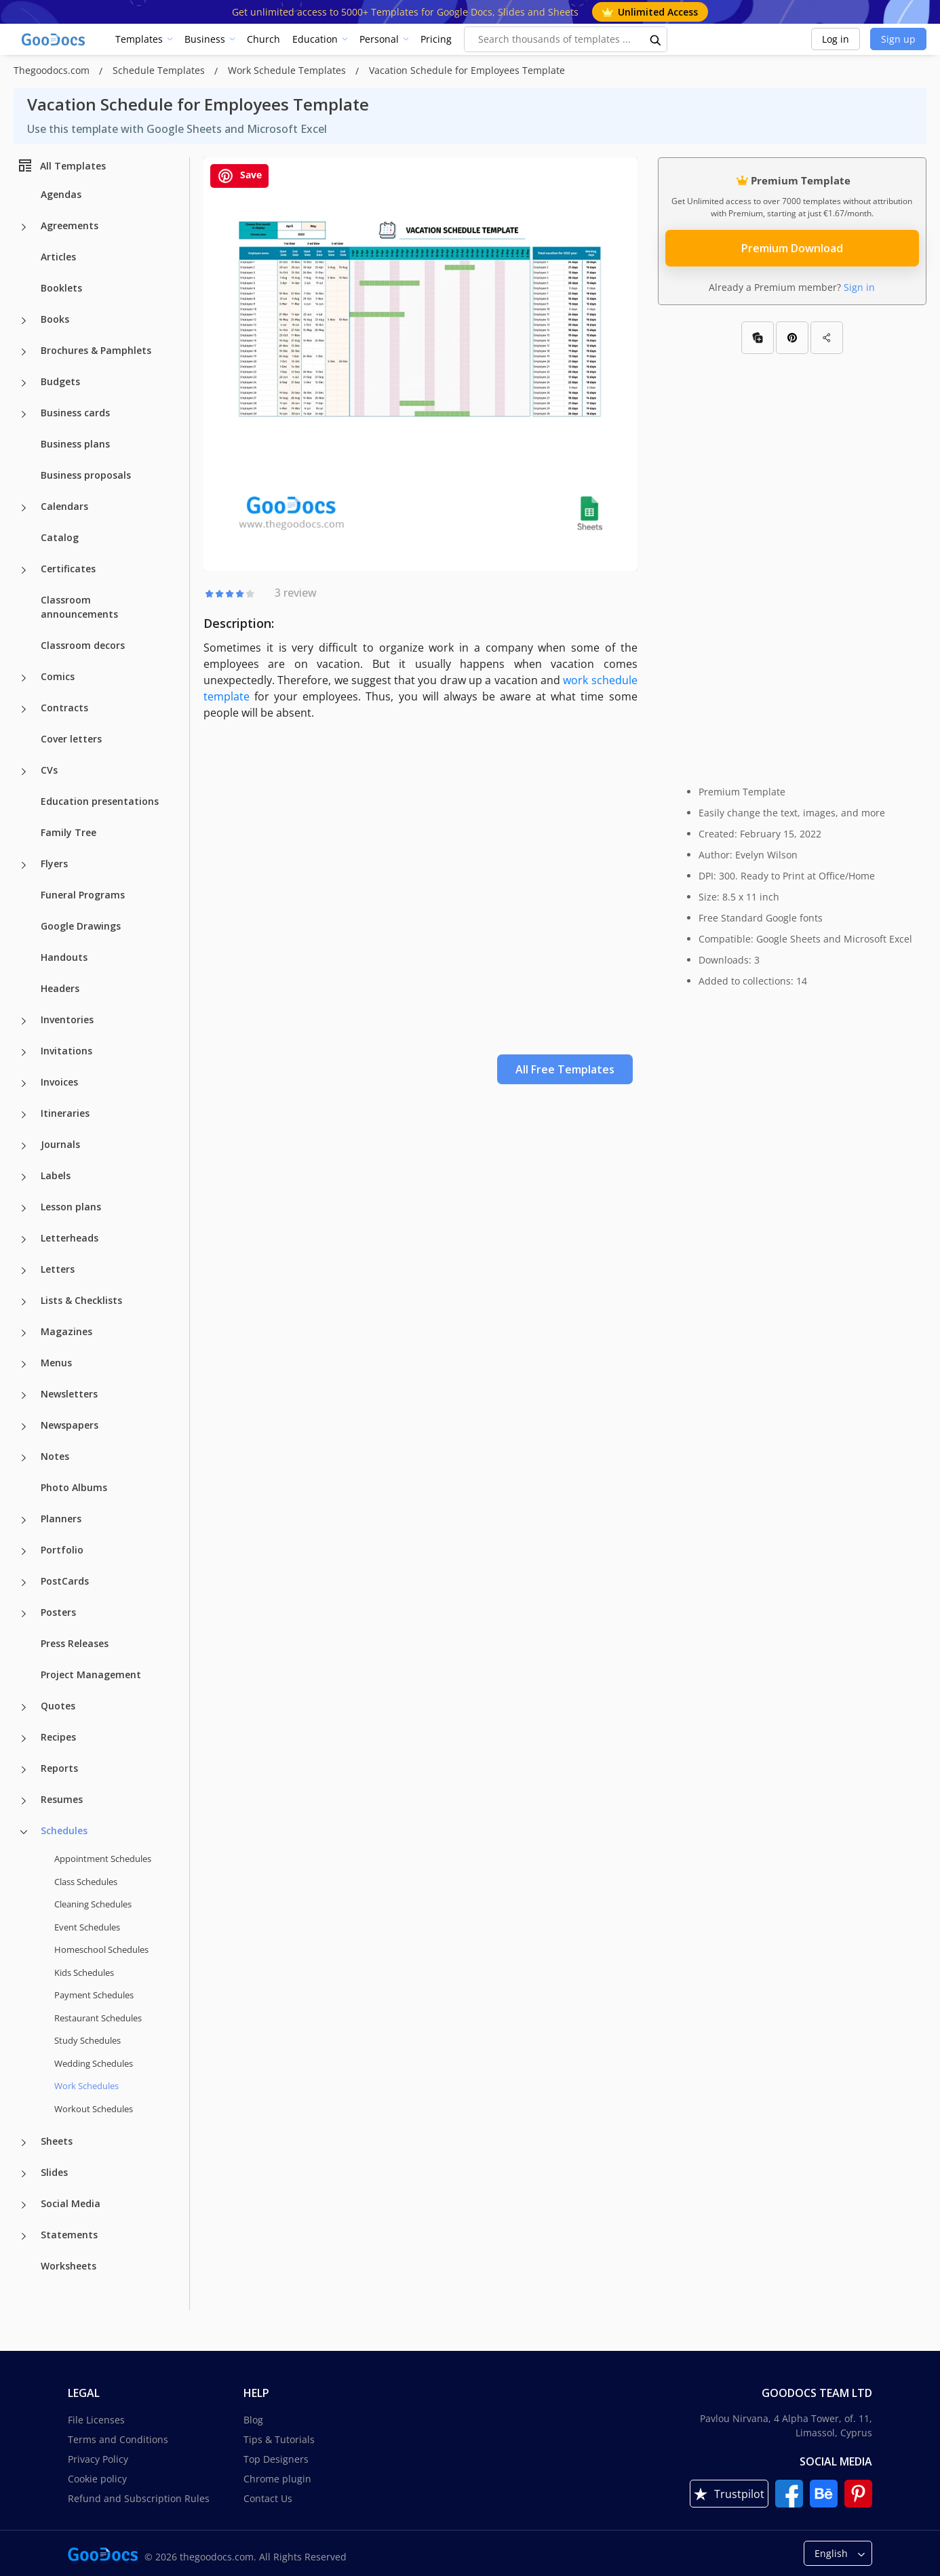  Describe the element at coordinates (64, 1830) in the screenshot. I see `Schedules` at that location.